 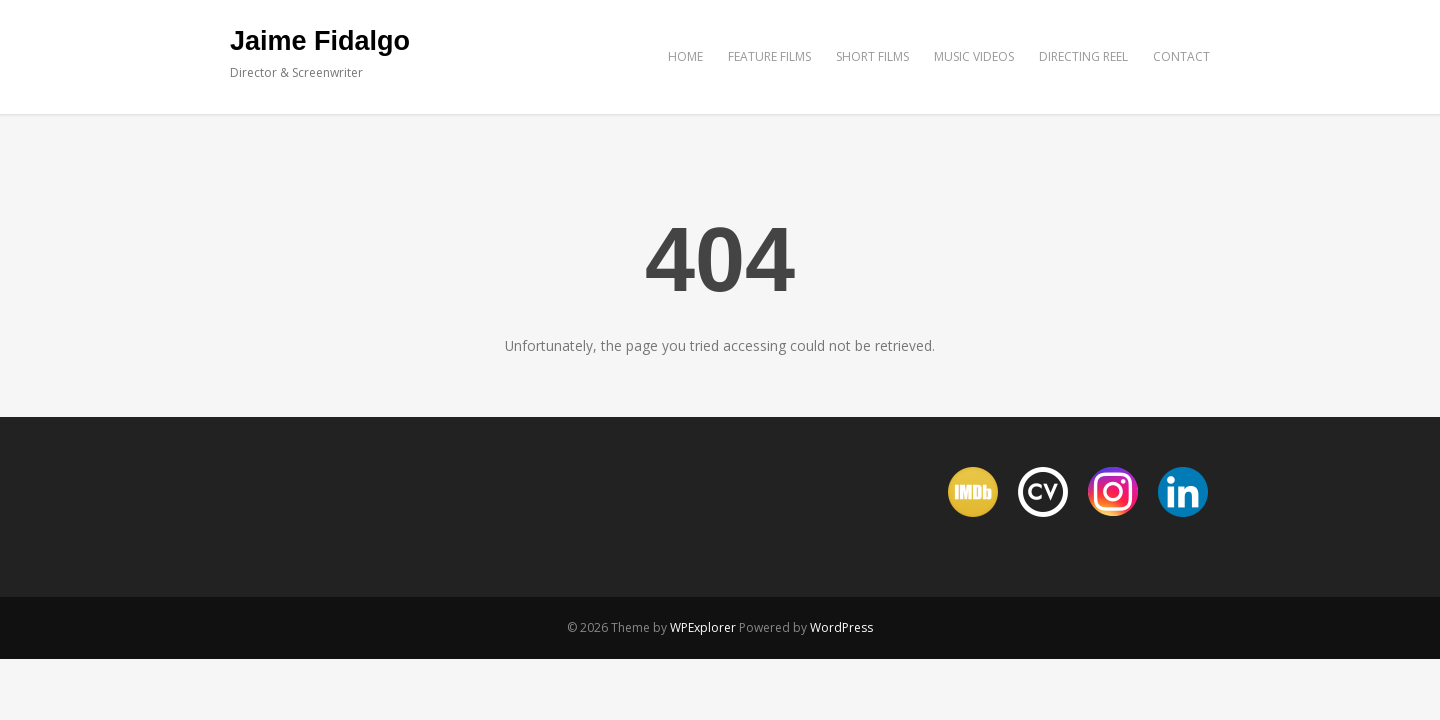 What do you see at coordinates (872, 56) in the screenshot?
I see `SHORT FILMS` at bounding box center [872, 56].